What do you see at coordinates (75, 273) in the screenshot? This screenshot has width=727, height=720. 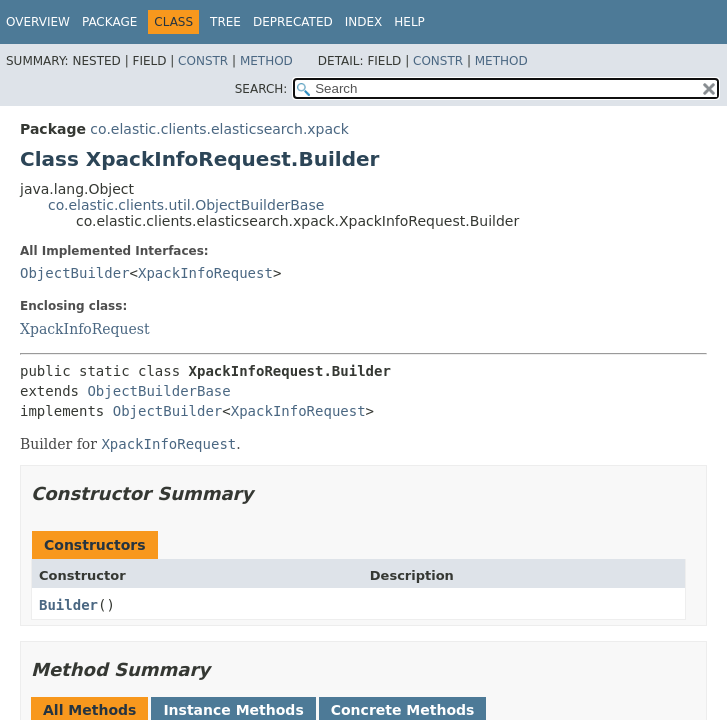 I see `ObjectBuilder` at bounding box center [75, 273].